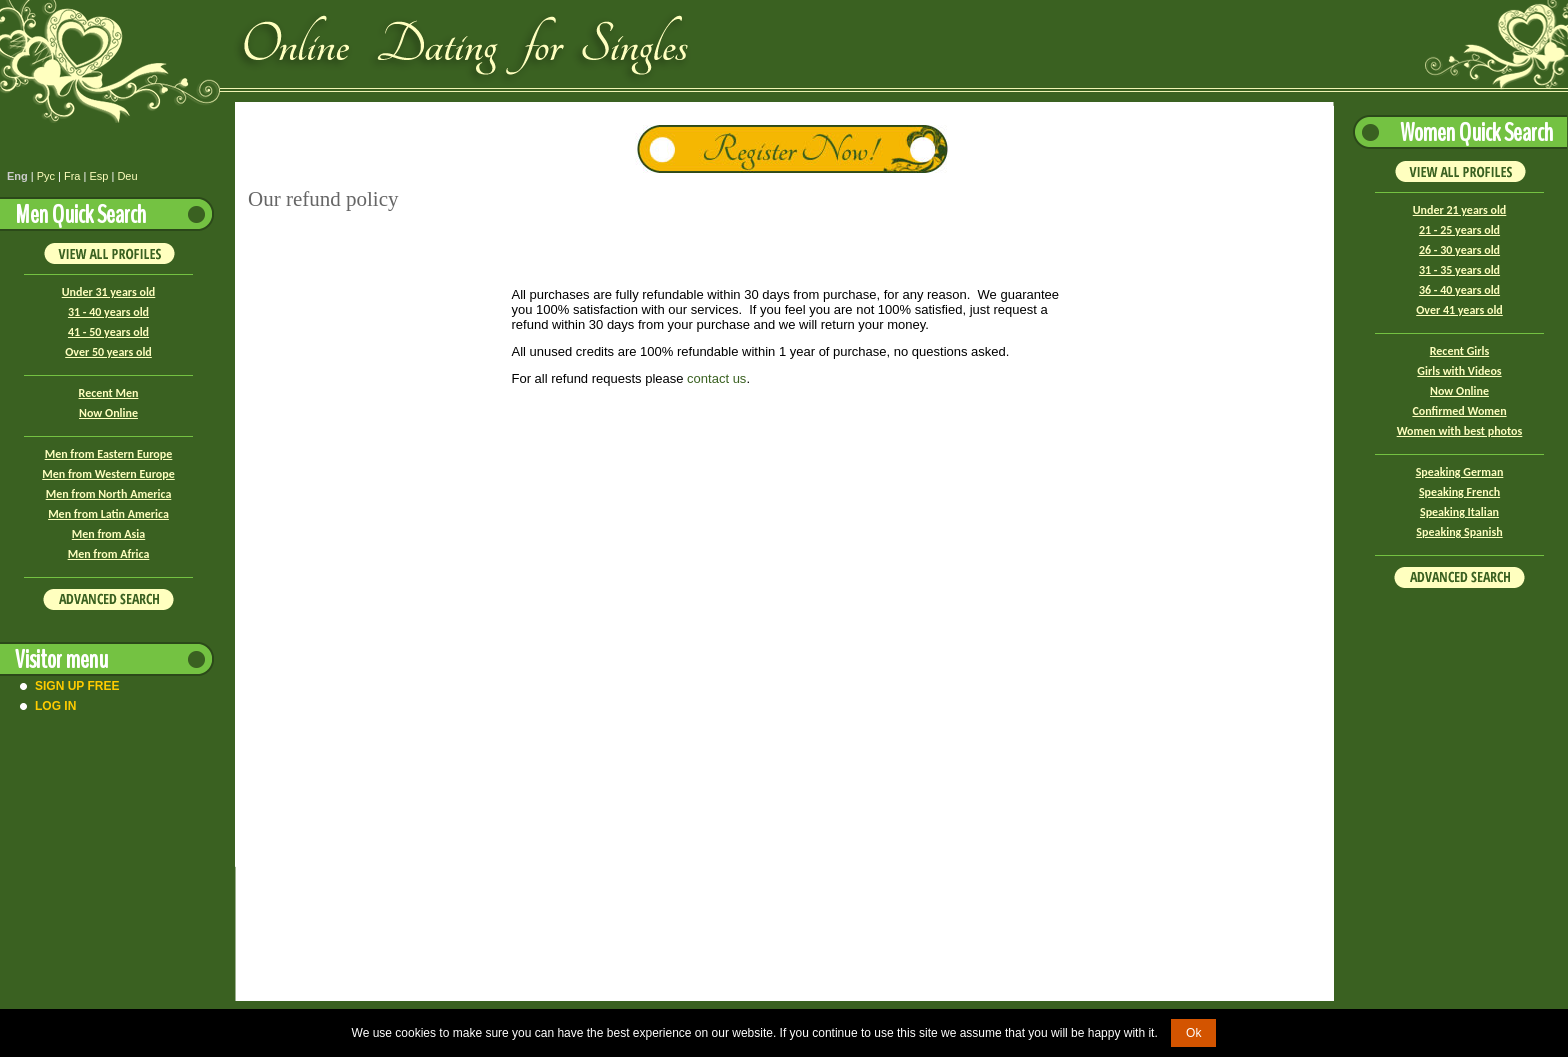 The height and width of the screenshot is (1057, 1568). I want to click on contact us, so click(716, 378).